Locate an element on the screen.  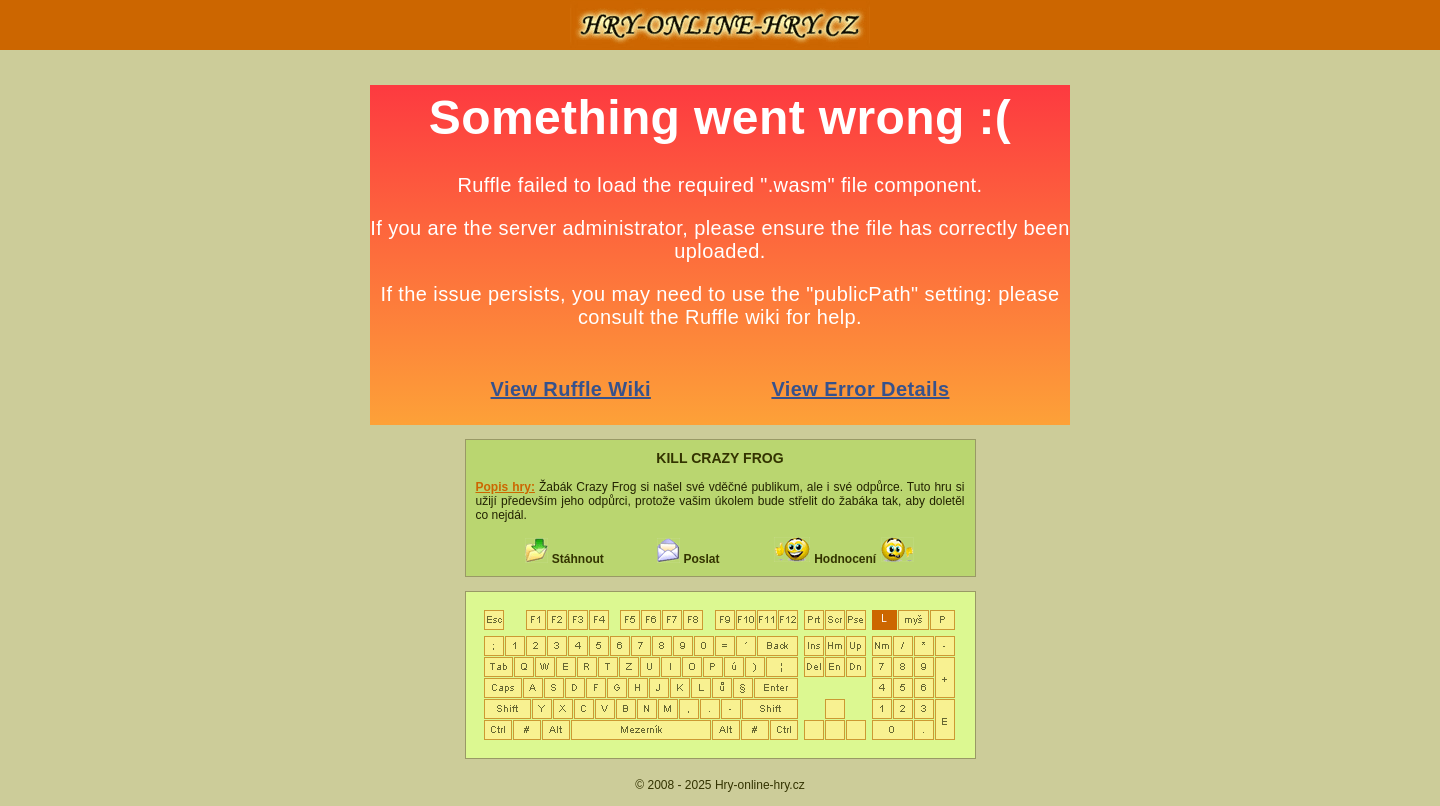
Hry-online-hry.cz is located at coordinates (760, 785).